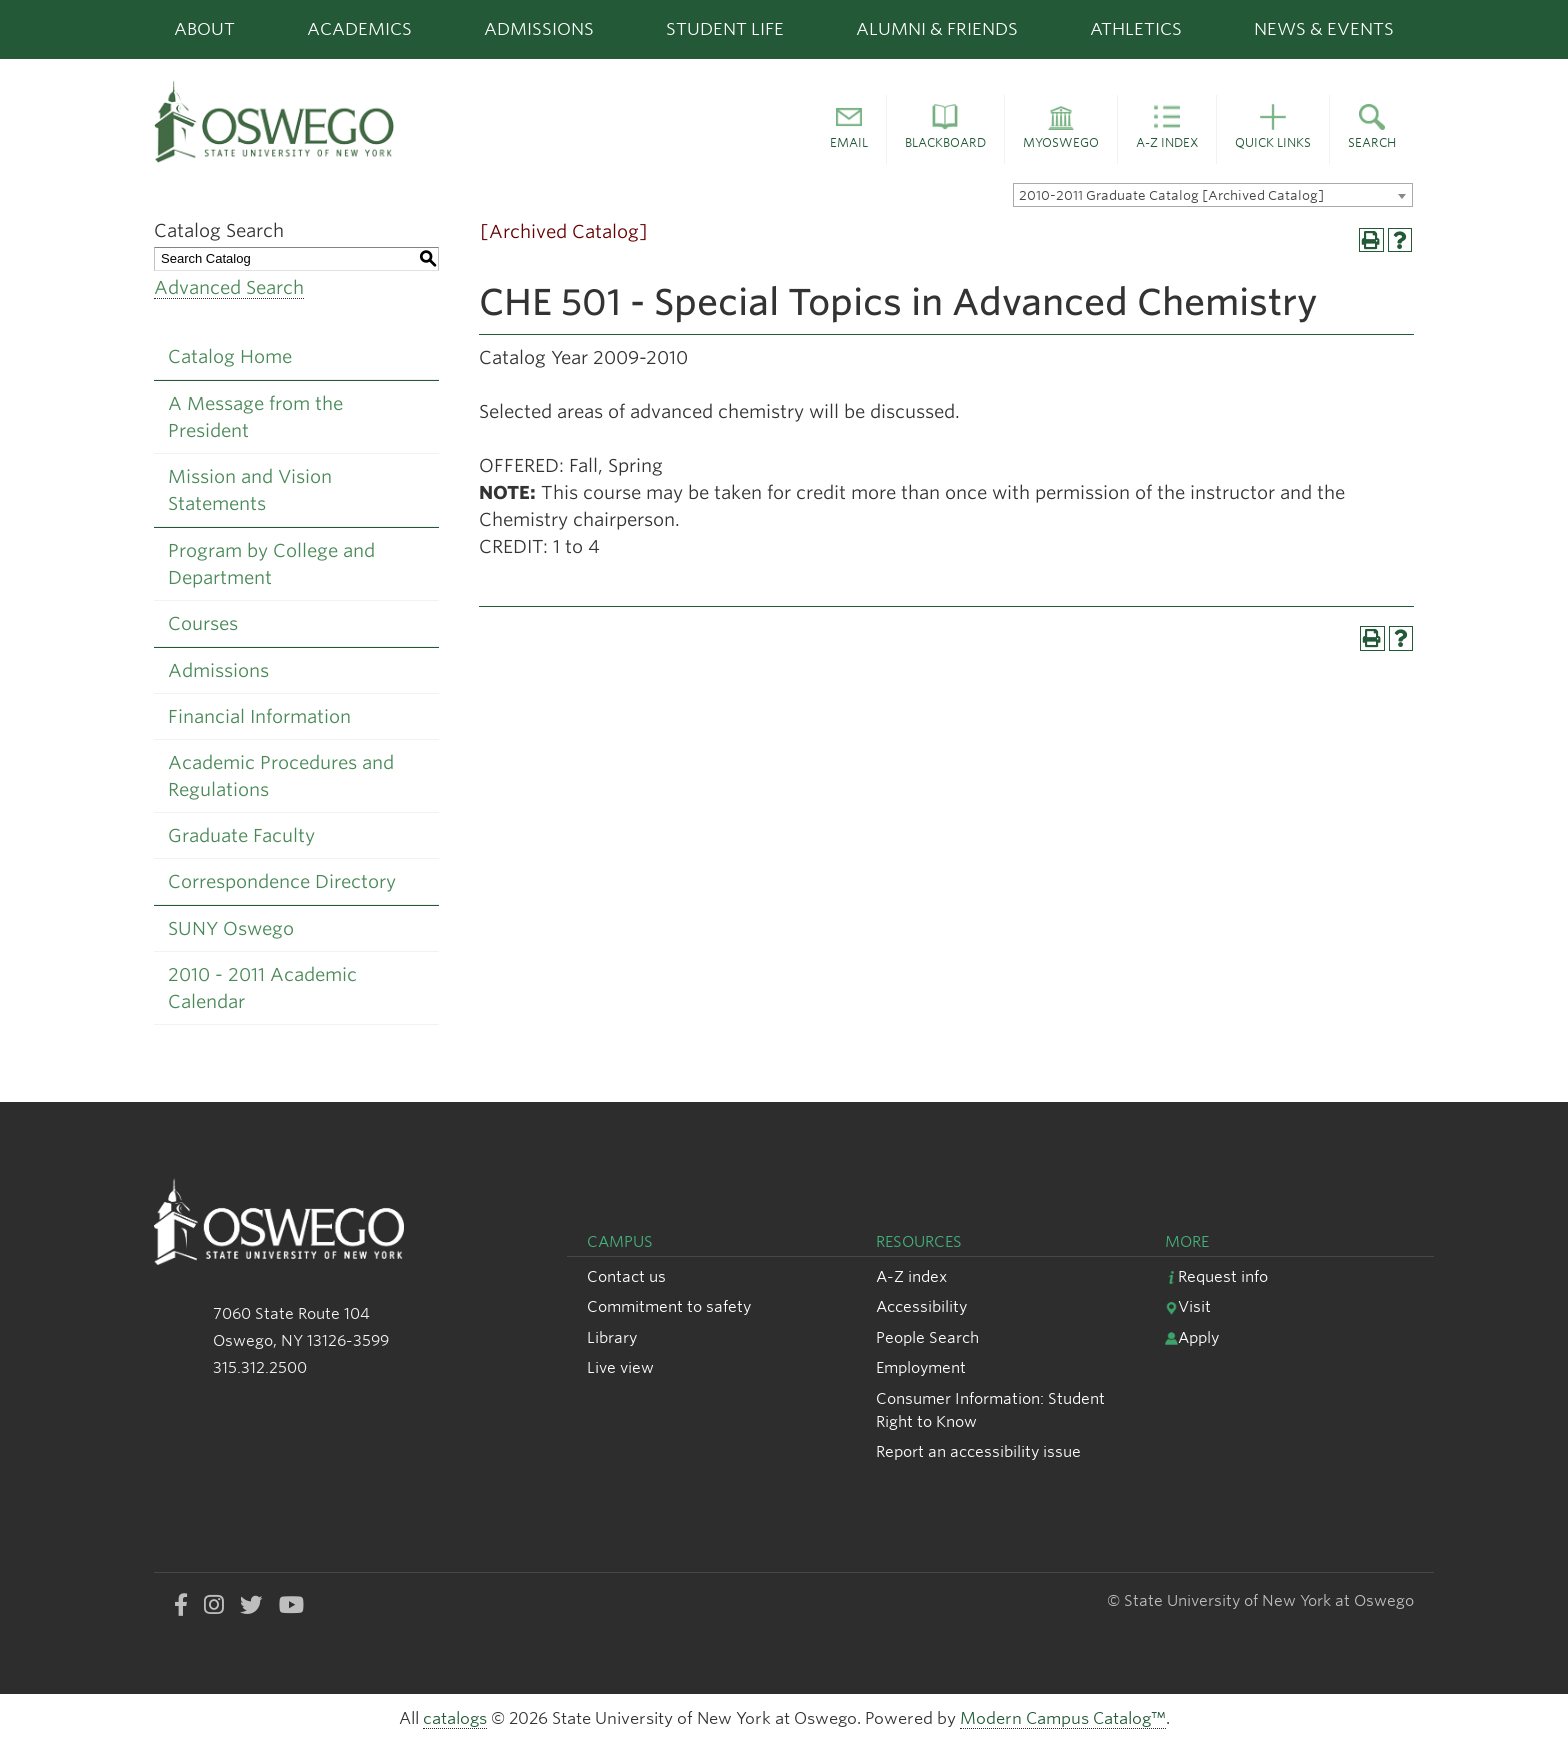 The height and width of the screenshot is (1743, 1568). I want to click on About, so click(204, 29).